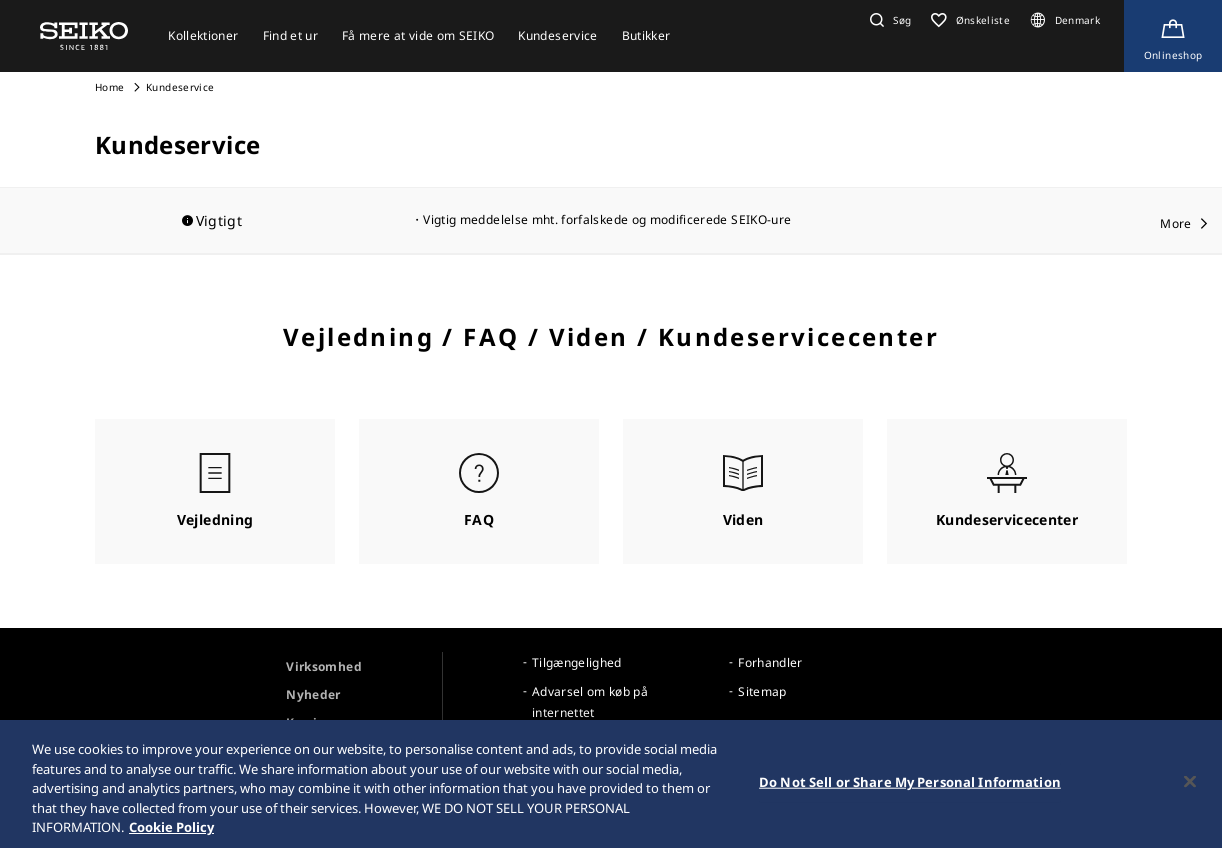 This screenshot has height=848, width=1222. What do you see at coordinates (577, 662) in the screenshot?
I see `Tilgængelighed` at bounding box center [577, 662].